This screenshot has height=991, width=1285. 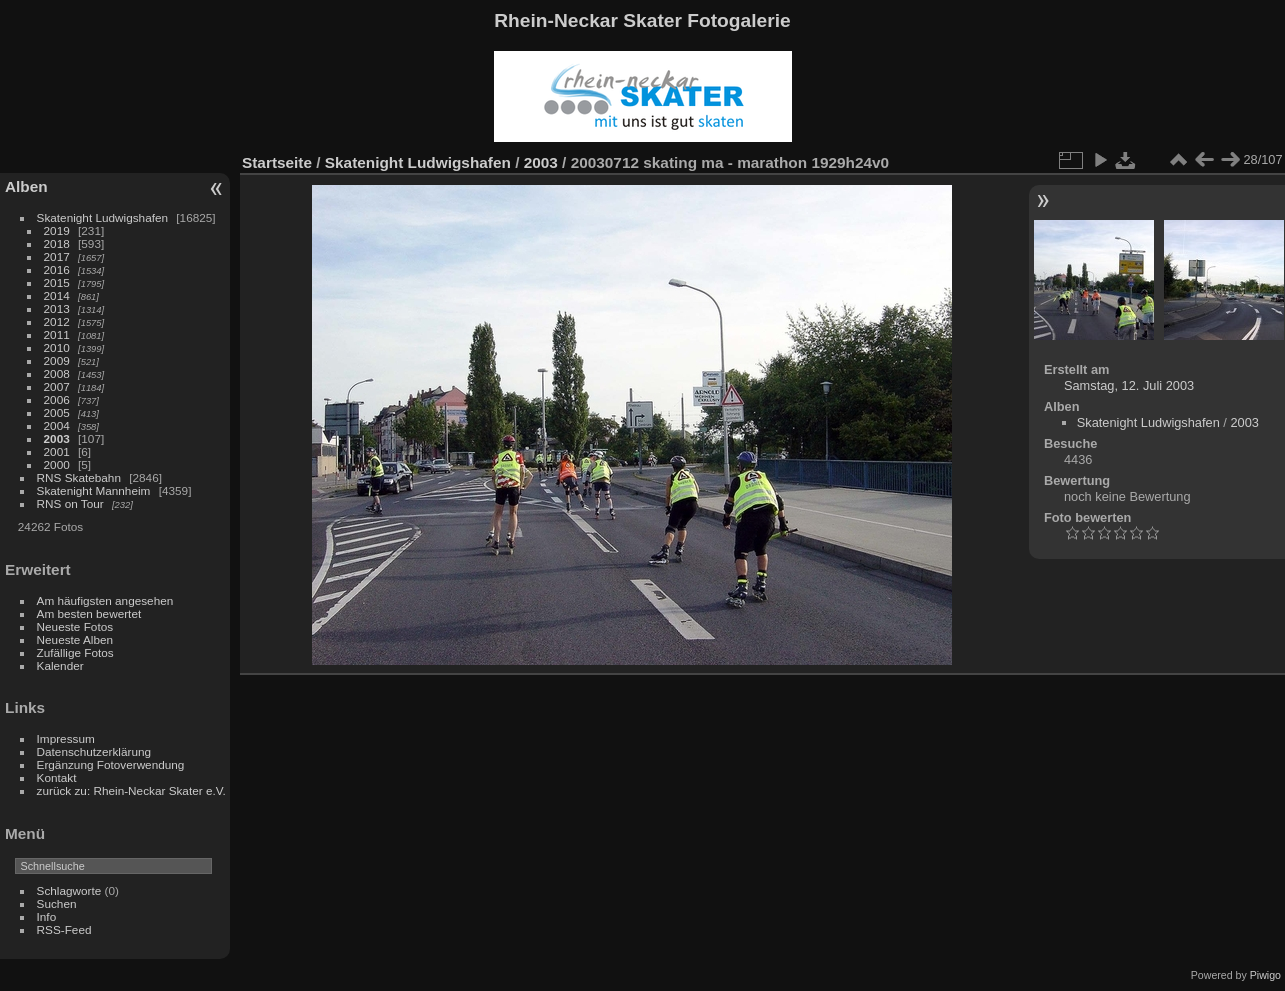 What do you see at coordinates (94, 751) in the screenshot?
I see `Datenschutzerklärung` at bounding box center [94, 751].